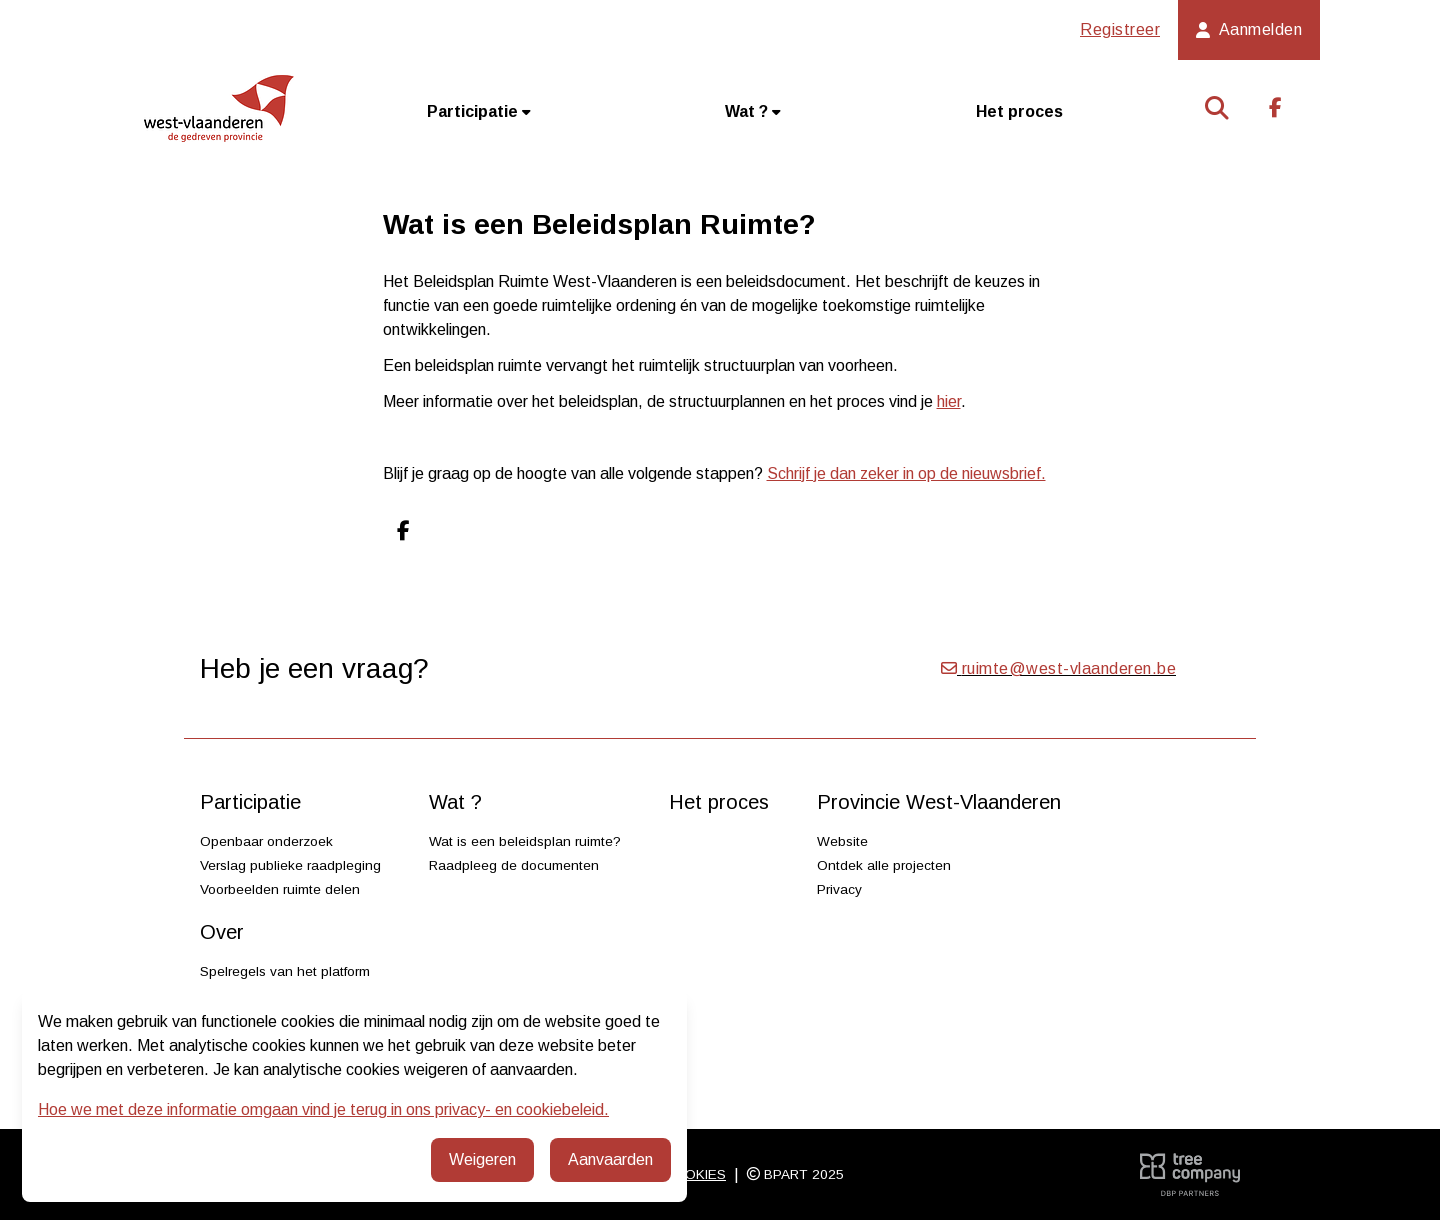 This screenshot has width=1440, height=1220. Describe the element at coordinates (695, 1174) in the screenshot. I see `Cookies` at that location.